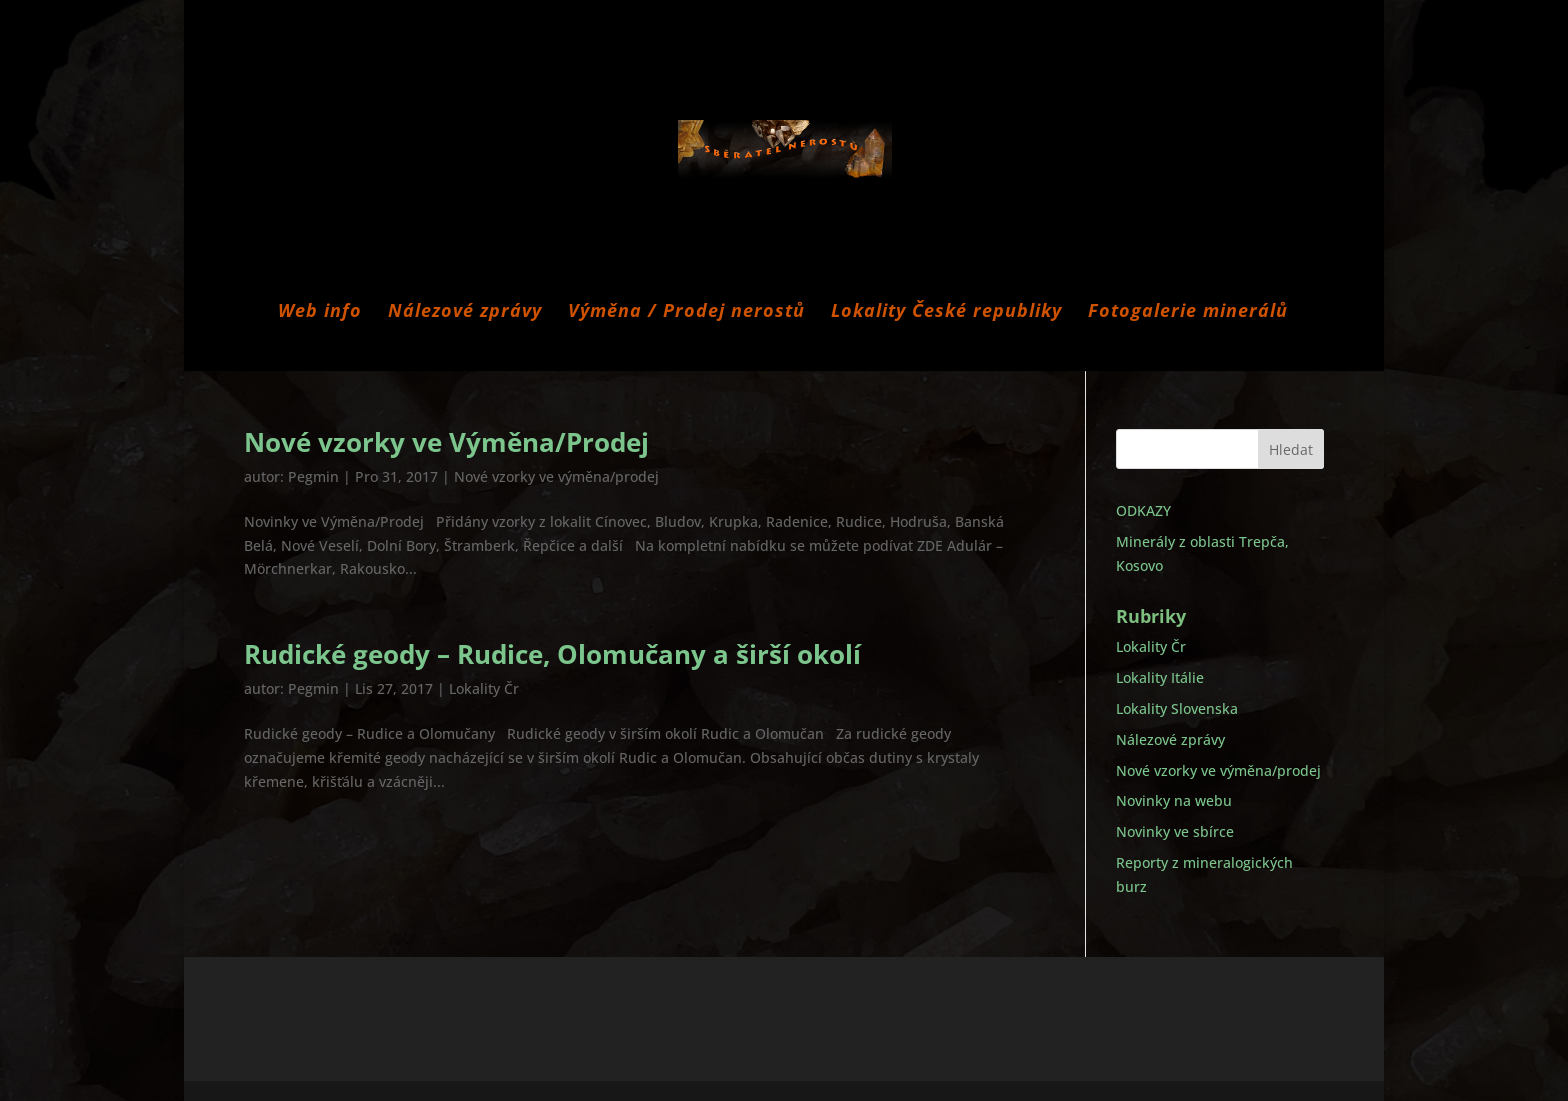  I want to click on Výměna / Prodej nerostů, so click(686, 312).